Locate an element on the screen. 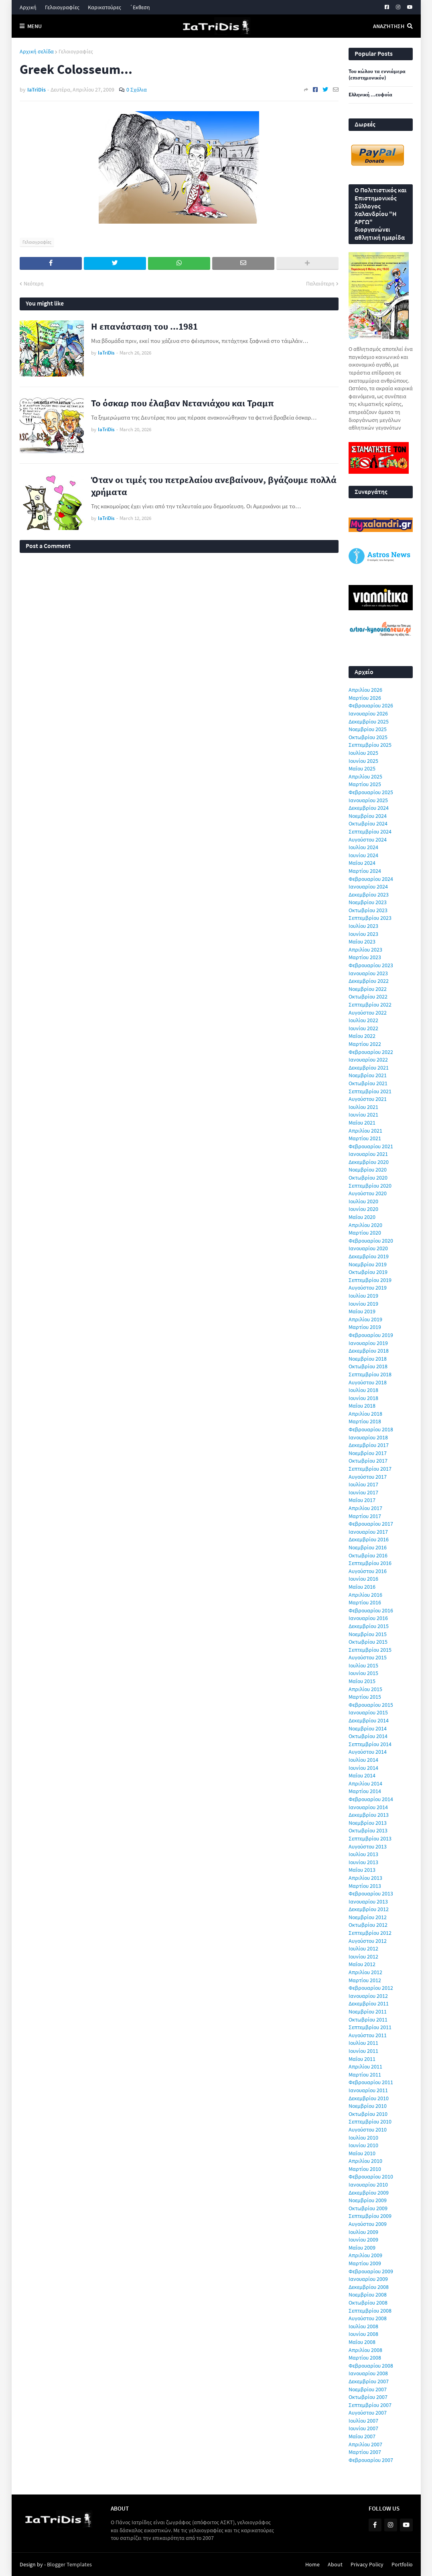 This screenshot has height=2576, width=432. Δεκεμβρίου 2012 is located at coordinates (369, 1909).